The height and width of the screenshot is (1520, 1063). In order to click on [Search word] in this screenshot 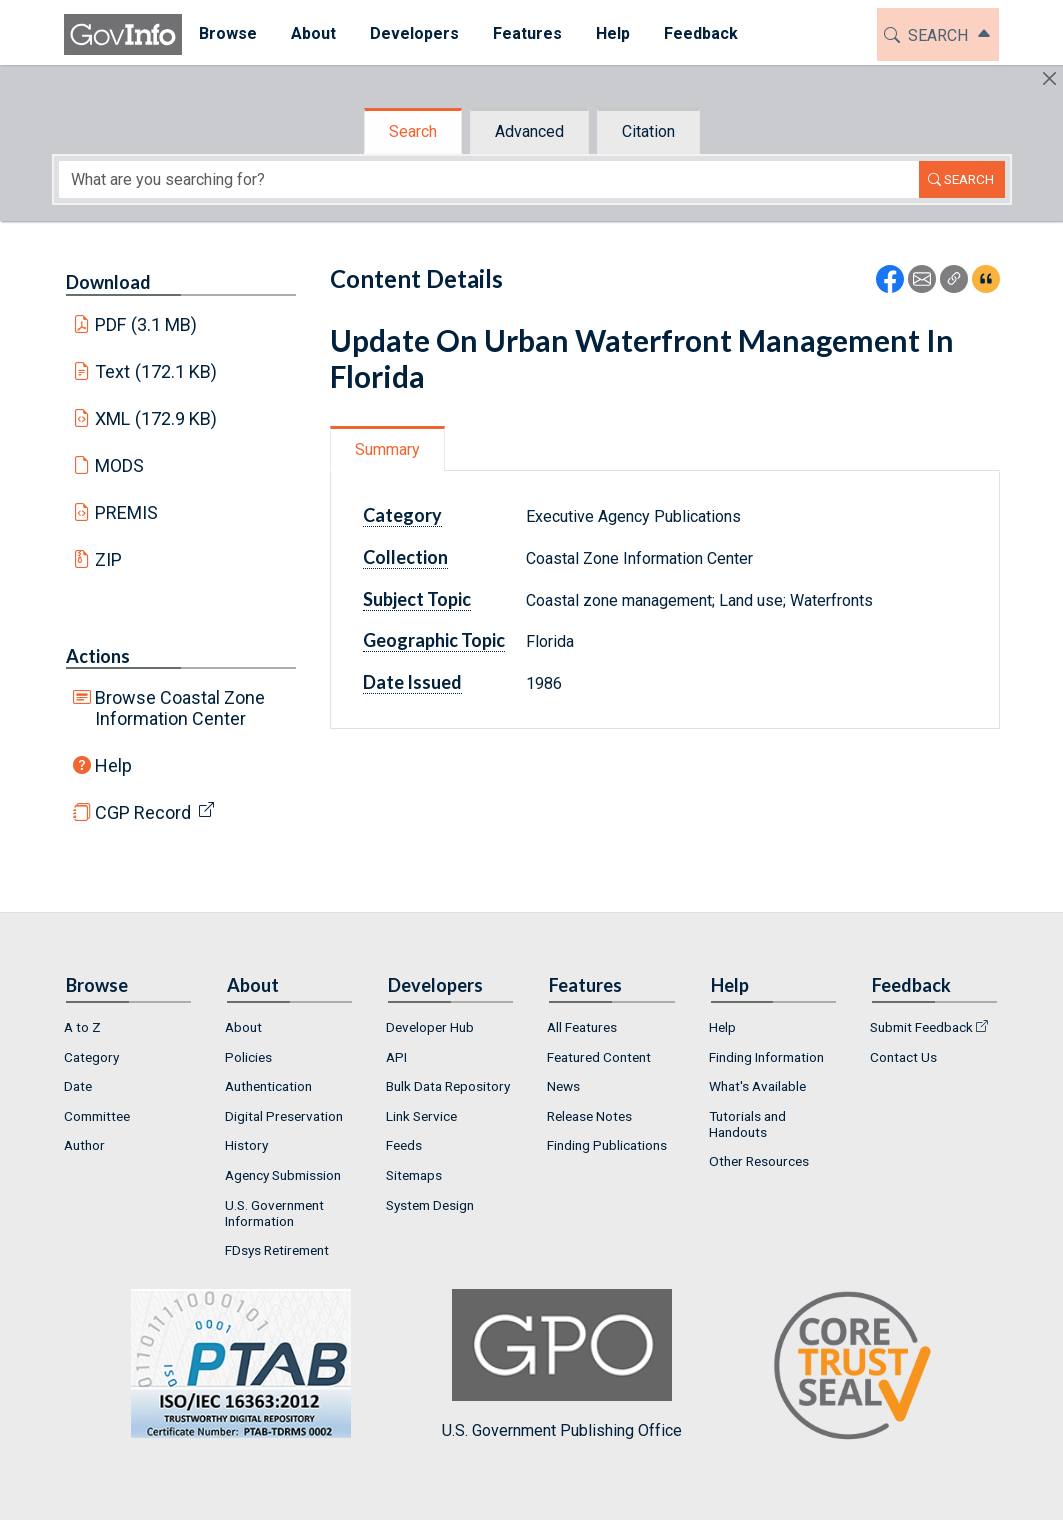, I will do `click(489, 179)`.